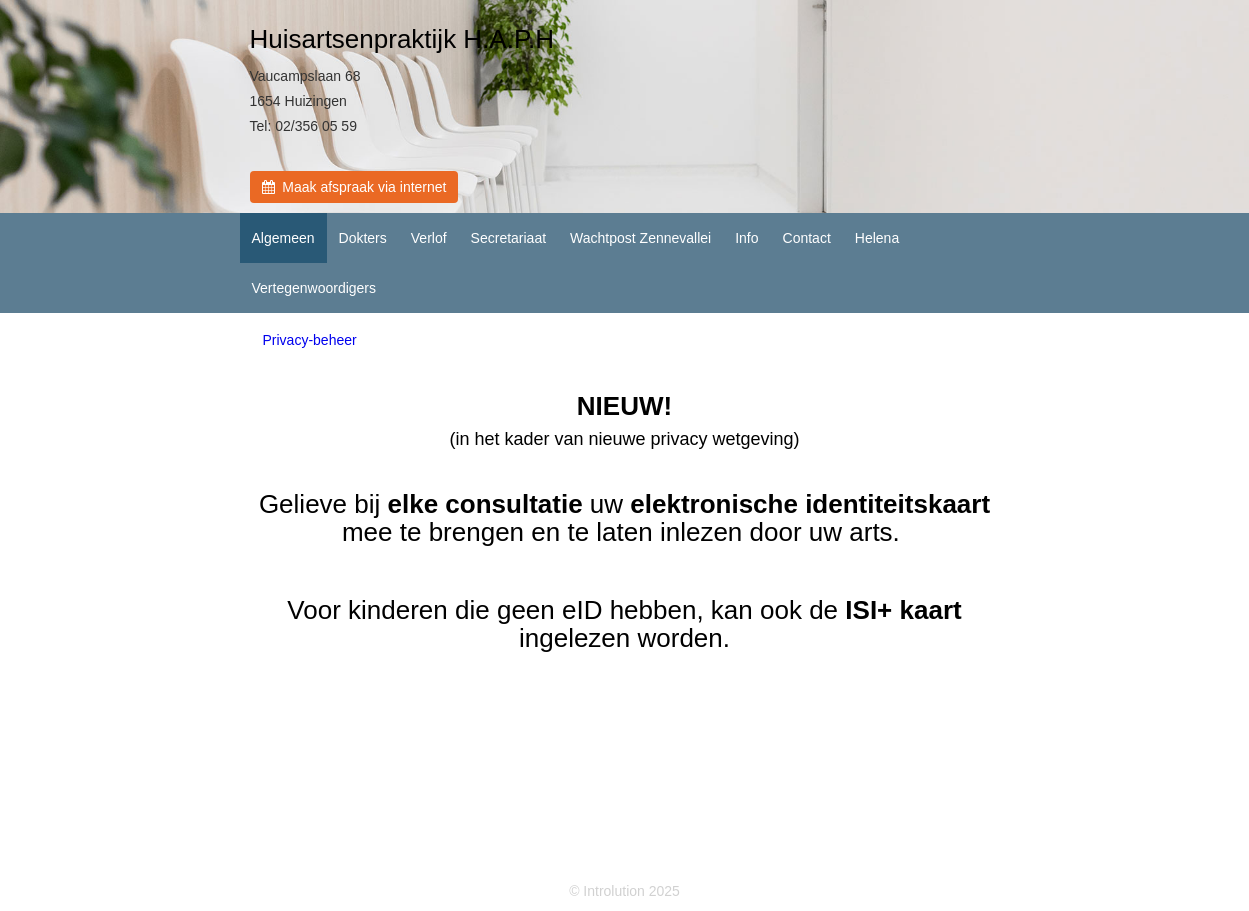  Describe the element at coordinates (746, 238) in the screenshot. I see `Info` at that location.